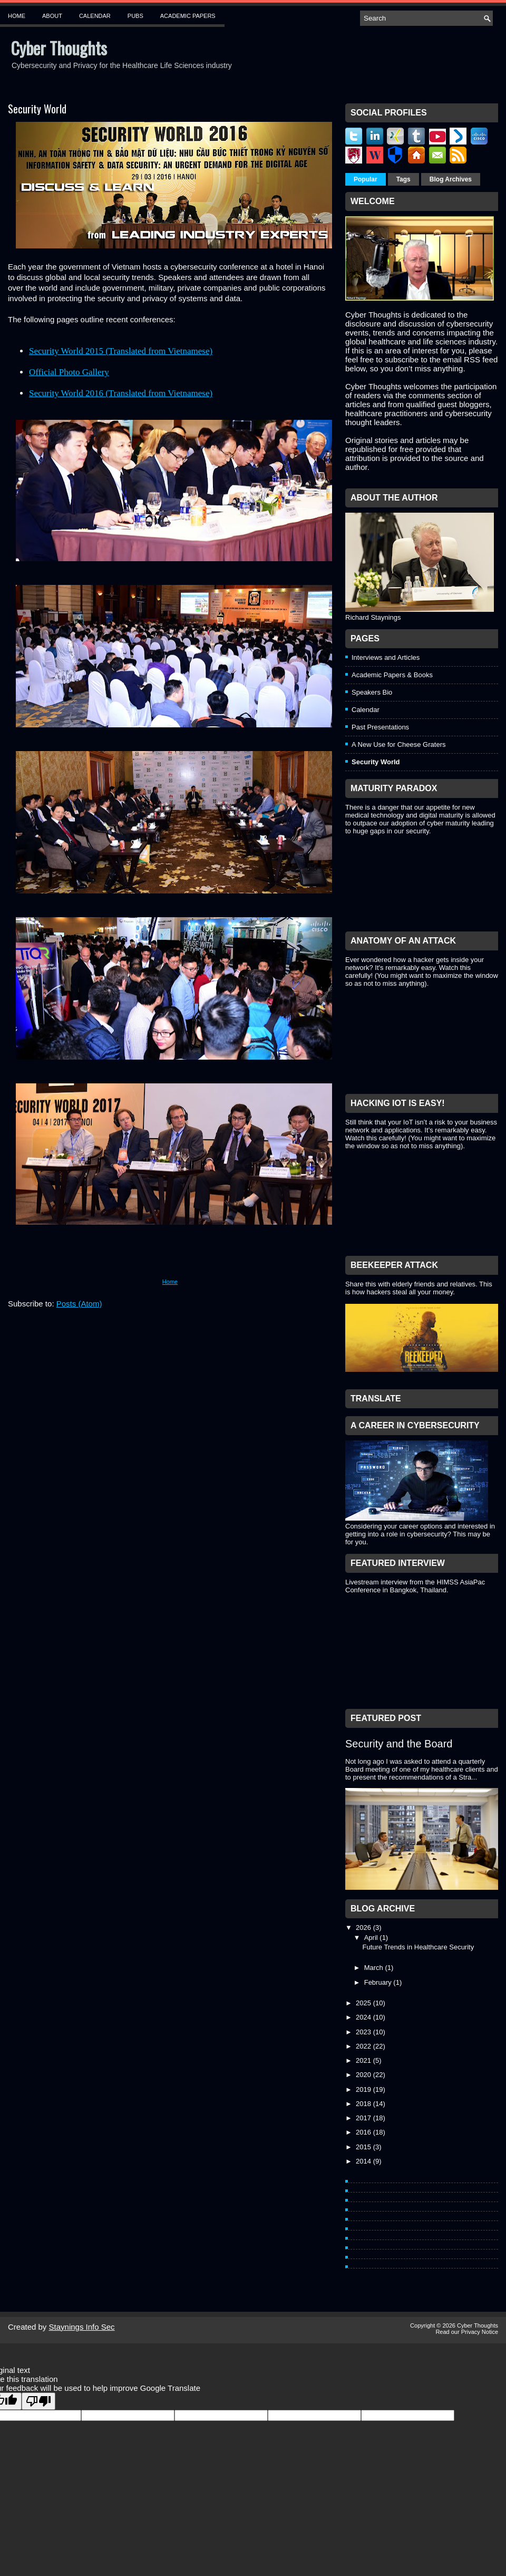 The height and width of the screenshot is (2576, 506). What do you see at coordinates (79, 1303) in the screenshot?
I see `Posts (Atom)` at bounding box center [79, 1303].